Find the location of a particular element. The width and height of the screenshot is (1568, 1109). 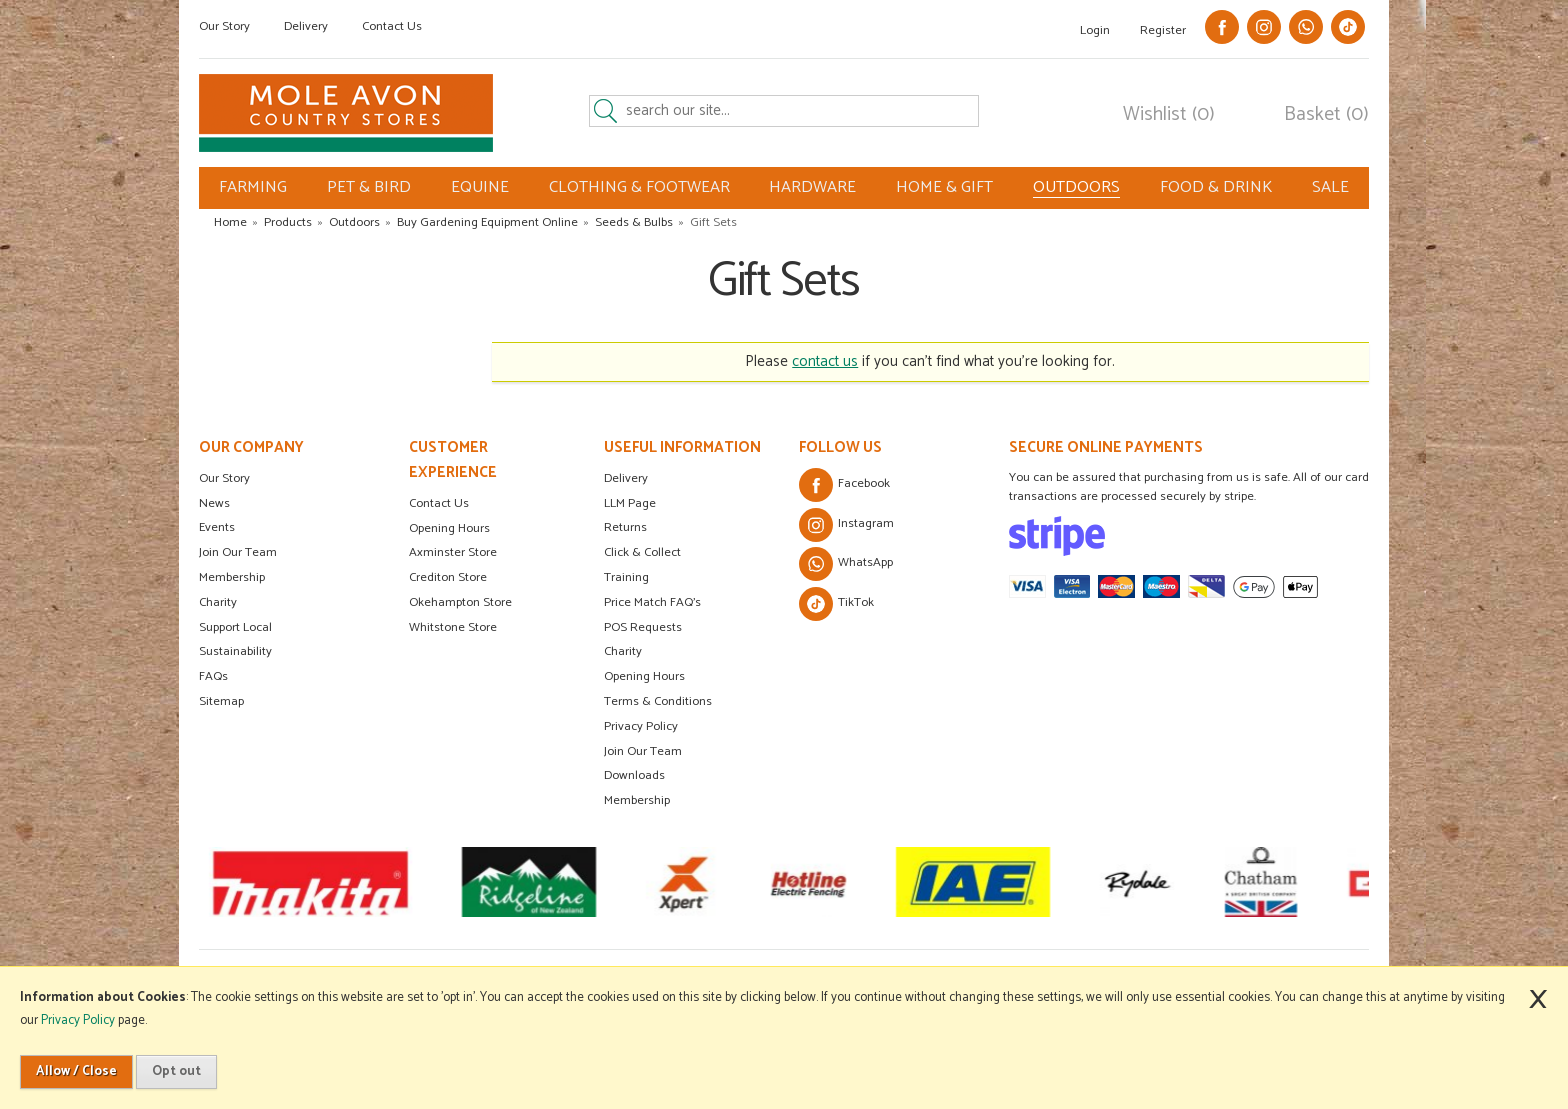

Contact Us is located at coordinates (392, 26).